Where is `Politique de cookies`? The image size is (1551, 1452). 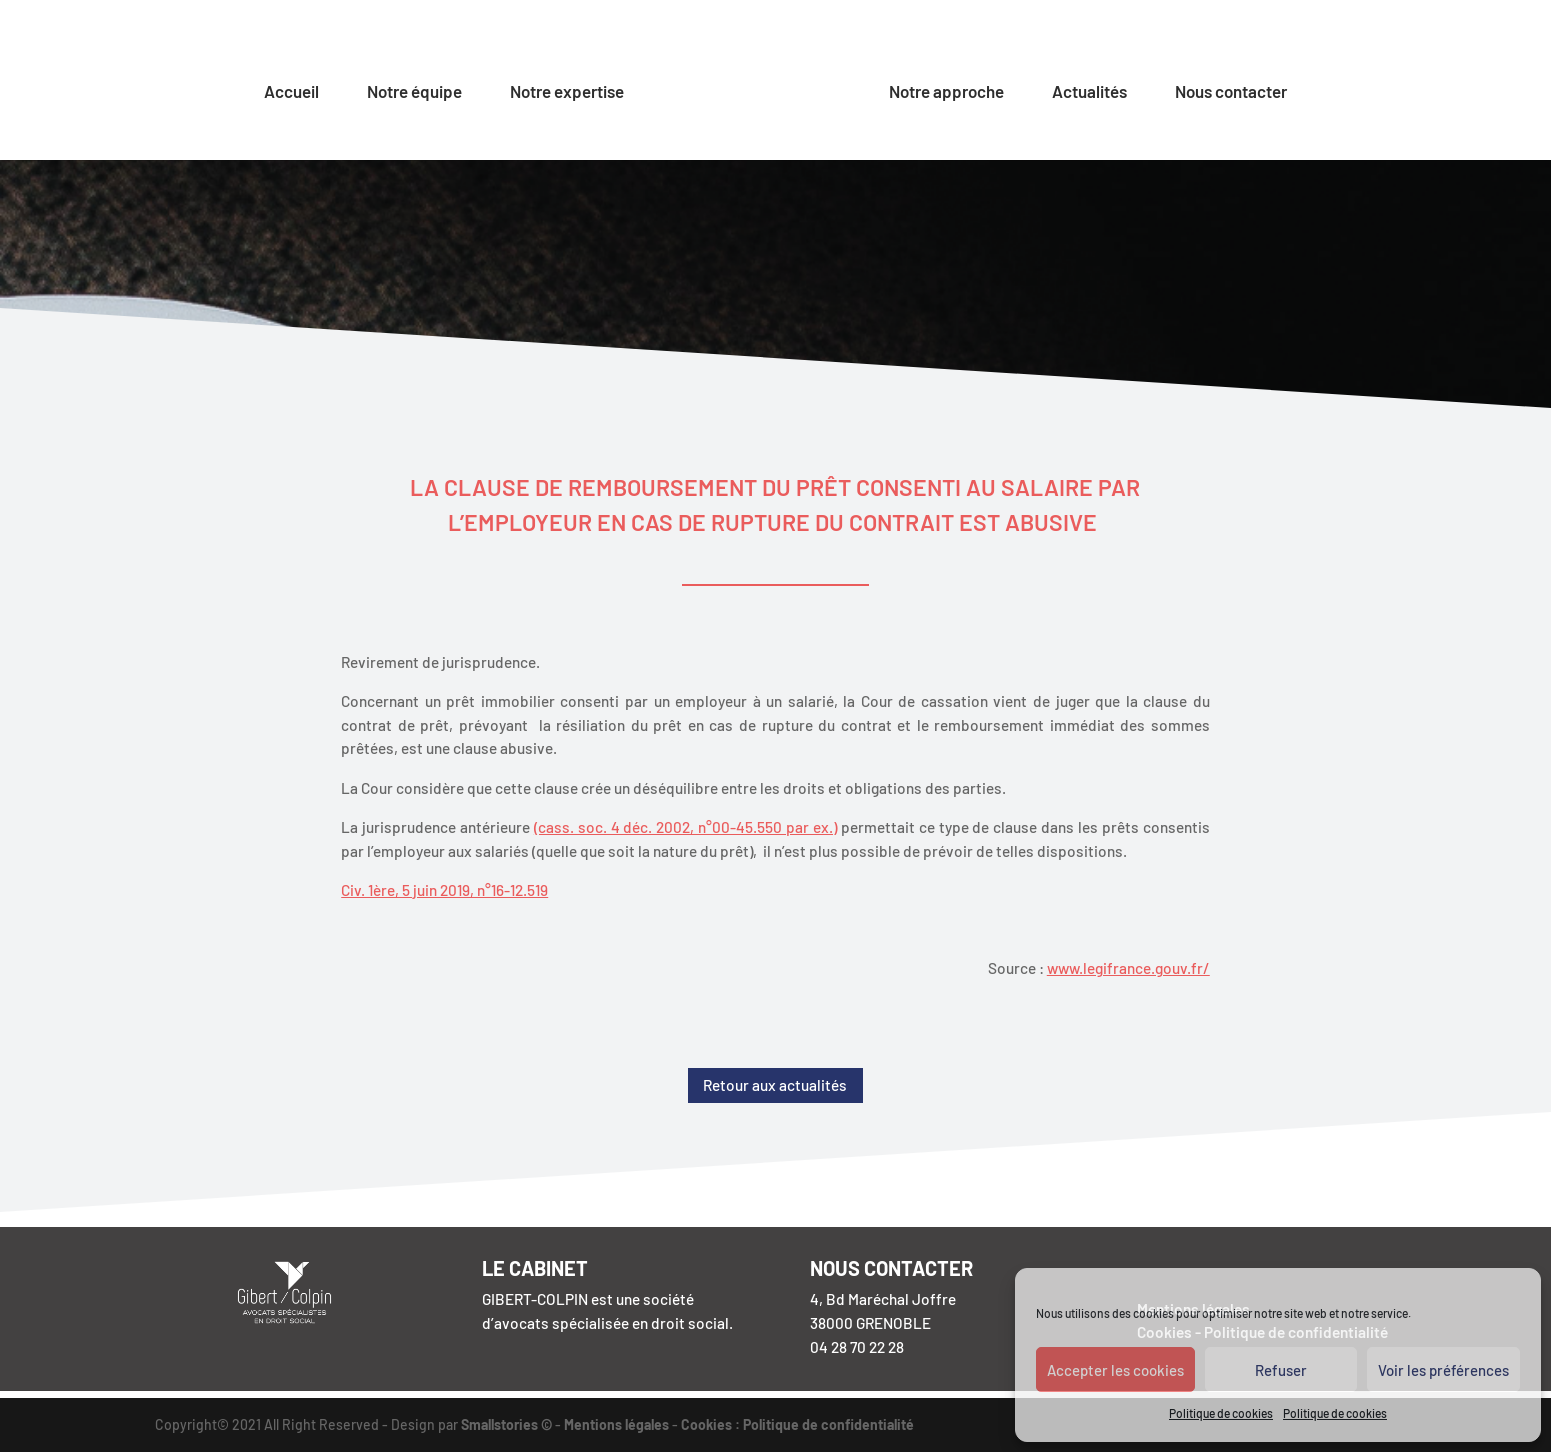
Politique de cookies is located at coordinates (1221, 1413).